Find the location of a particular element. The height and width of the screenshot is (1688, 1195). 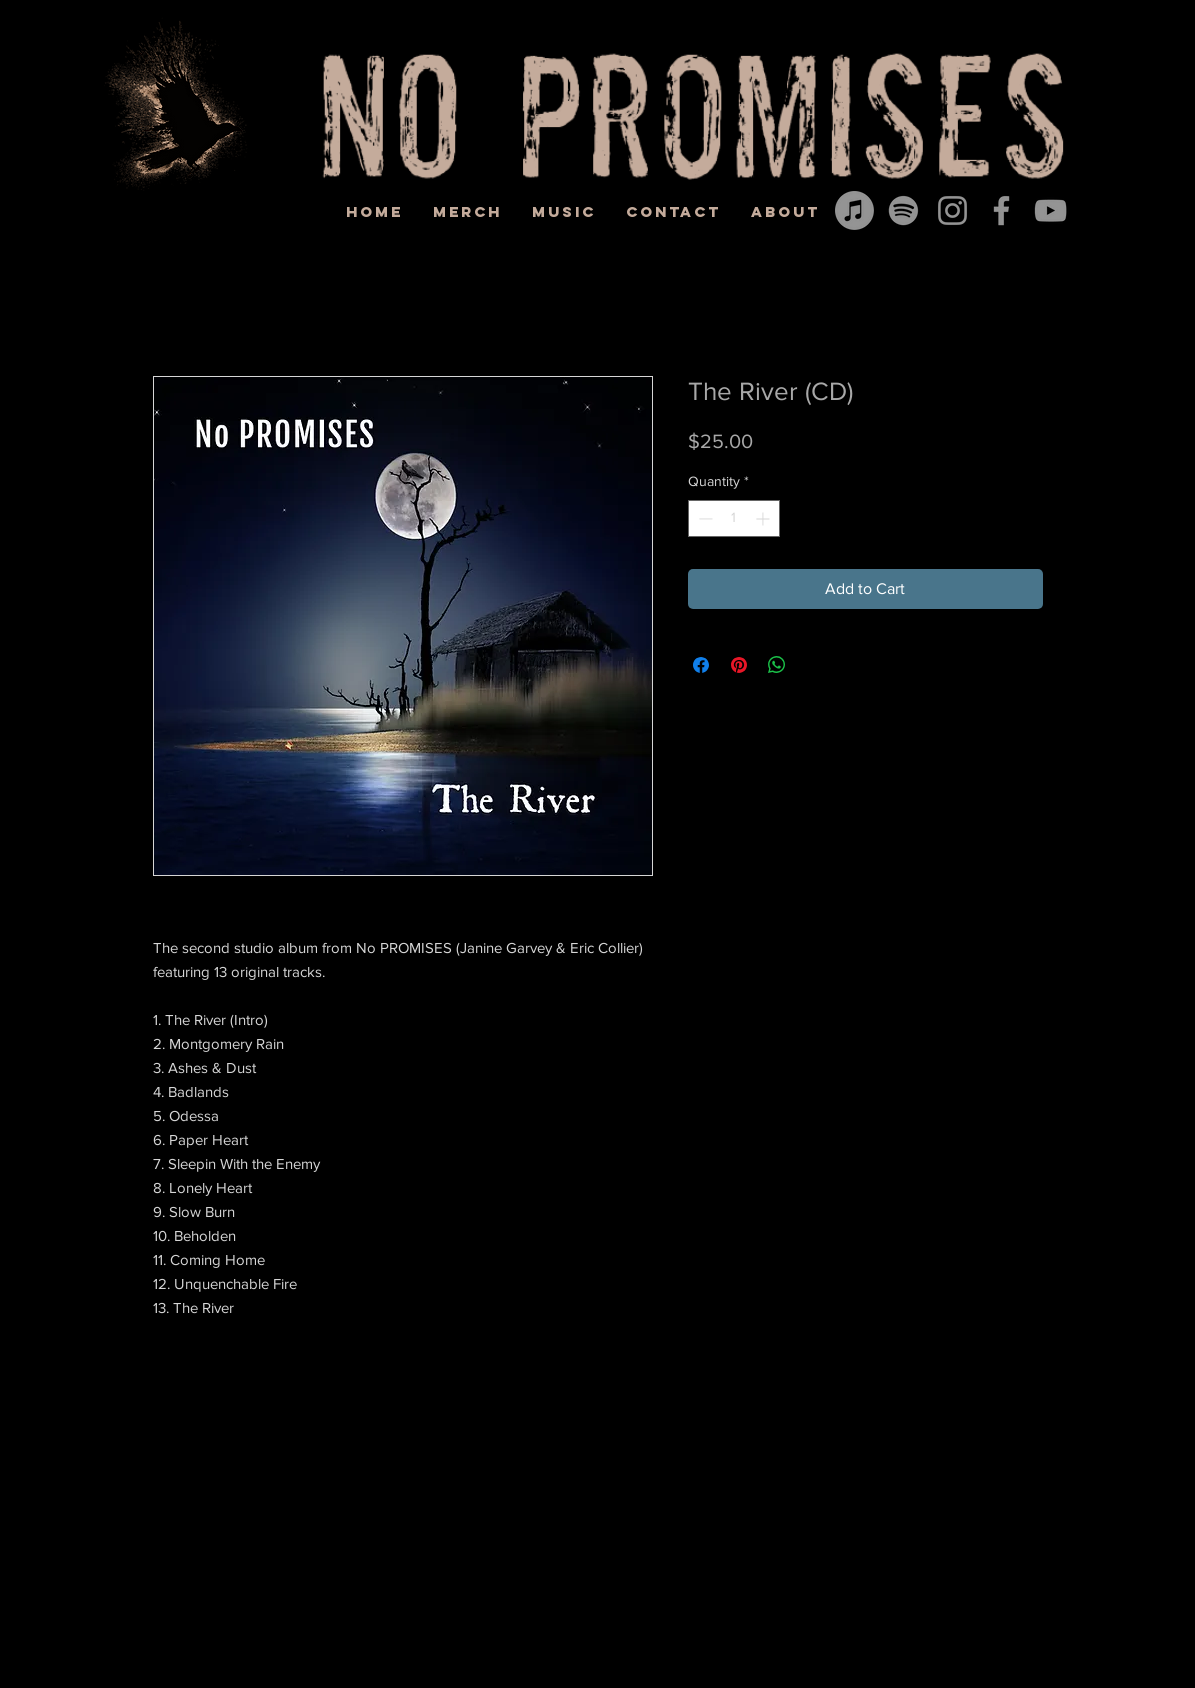

[Share on WhatsApp] is located at coordinates (777, 665).